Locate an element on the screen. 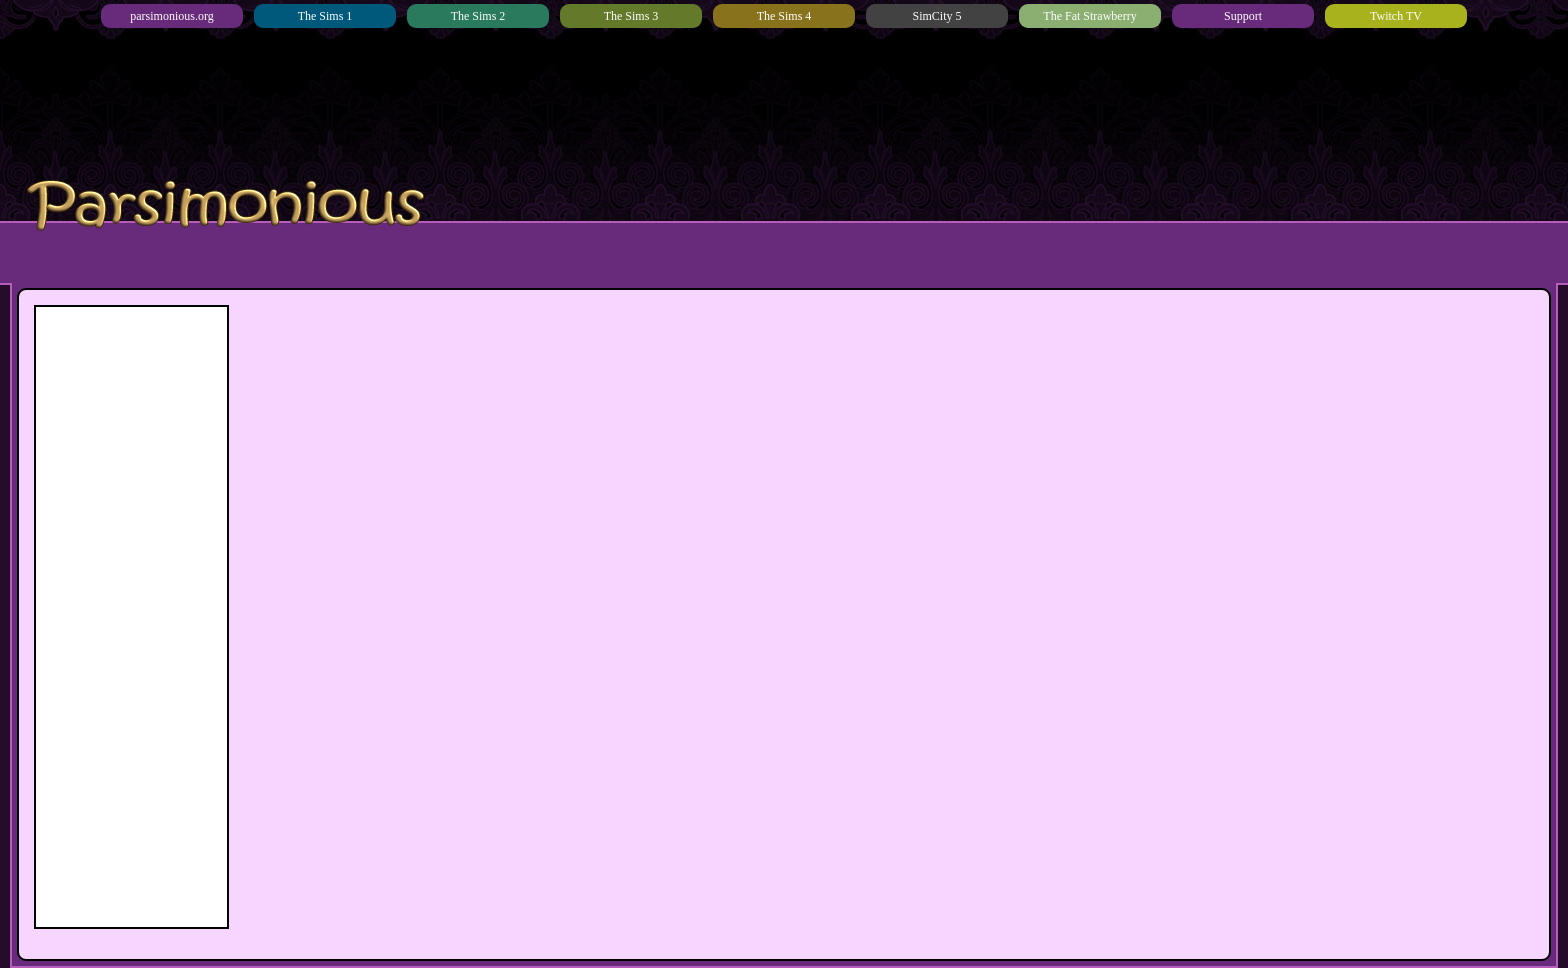  The Sims 2 is located at coordinates (478, 16).